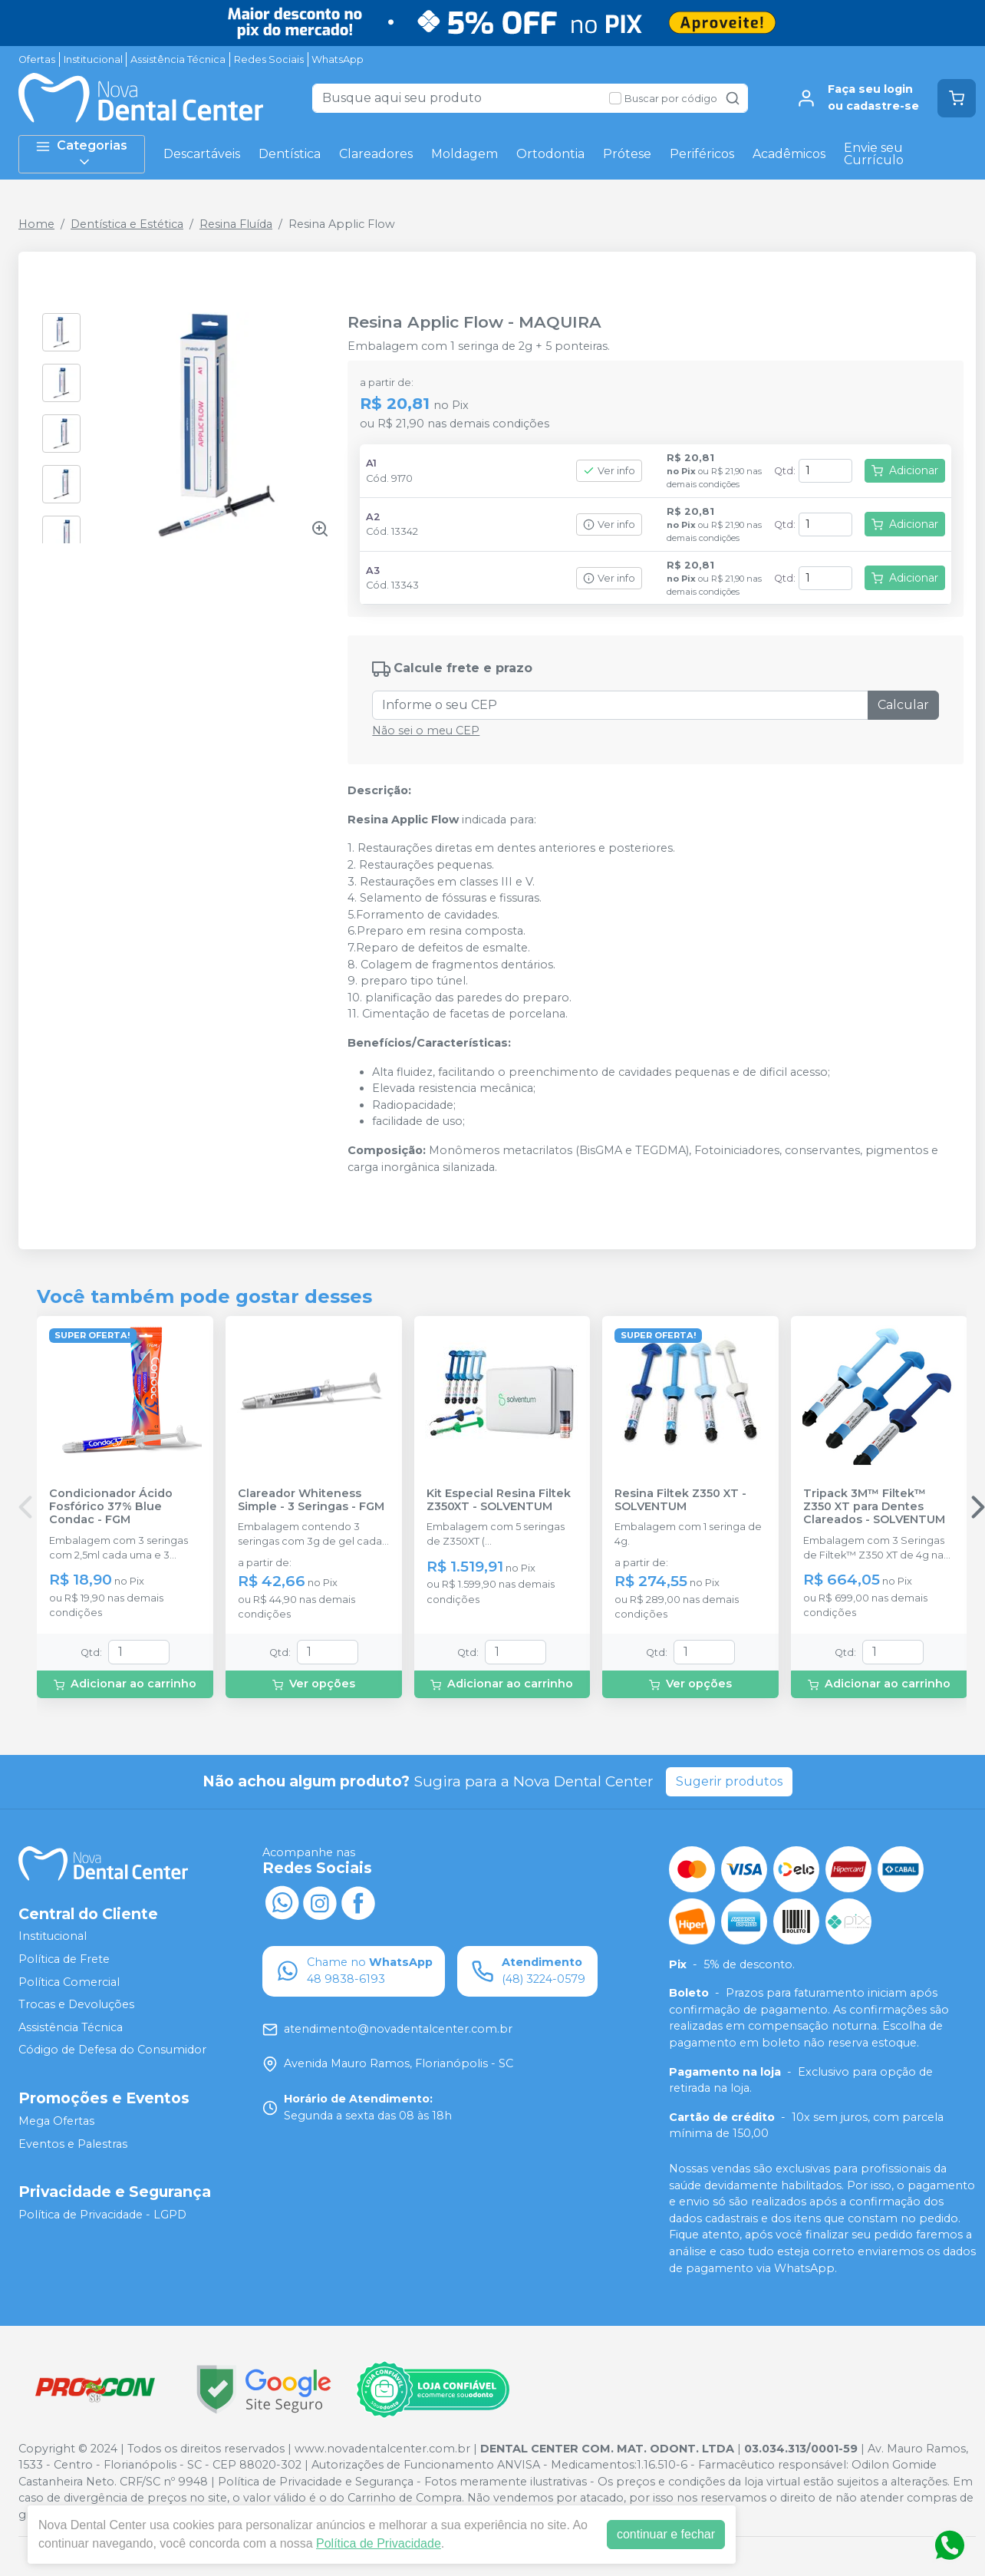 Image resolution: width=985 pixels, height=2576 pixels. Describe the element at coordinates (76, 2004) in the screenshot. I see `Trocas e Devoluções` at that location.